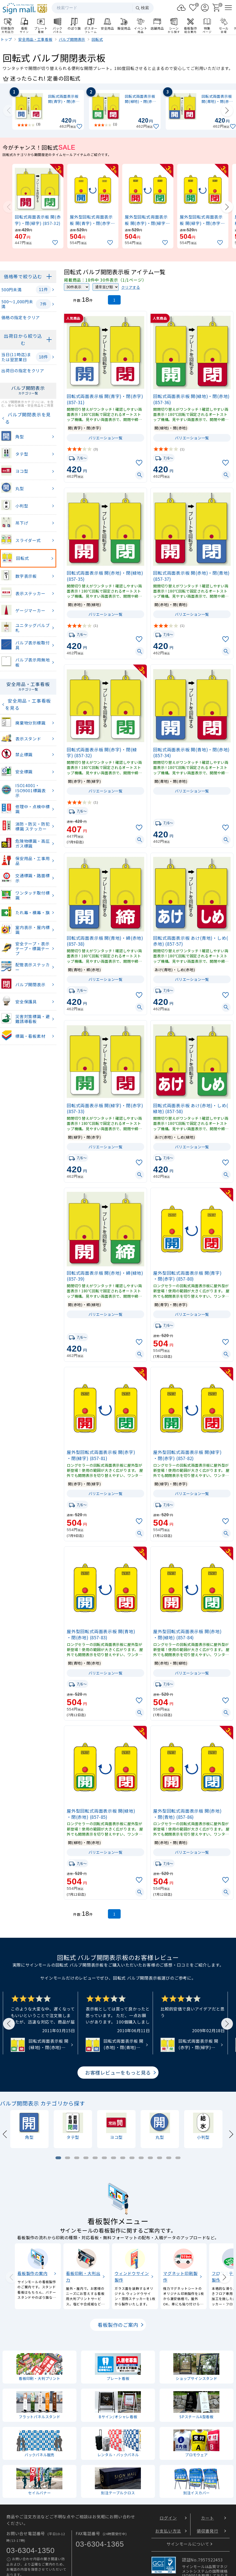 This screenshot has width=236, height=2576. What do you see at coordinates (101, 1814) in the screenshot?
I see `屋外型回転式両面表示板 開(緑地)・閉(赤地) (857-85)` at bounding box center [101, 1814].